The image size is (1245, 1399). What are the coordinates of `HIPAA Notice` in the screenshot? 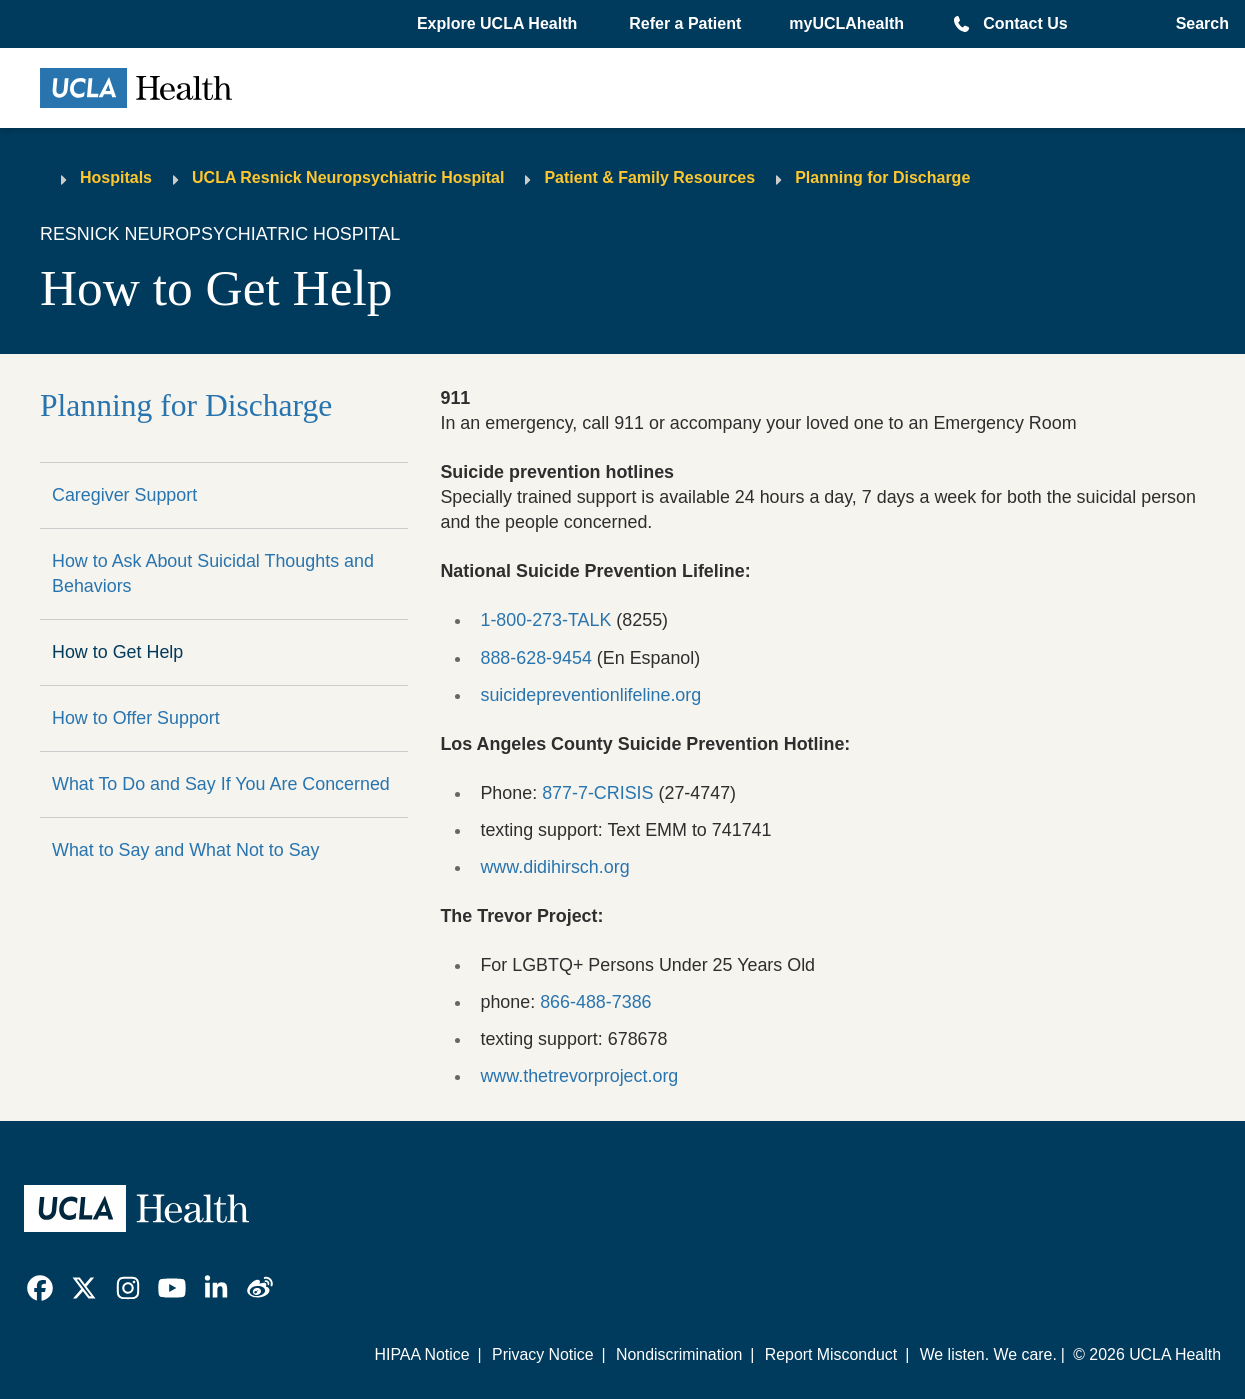 It's located at (422, 1354).